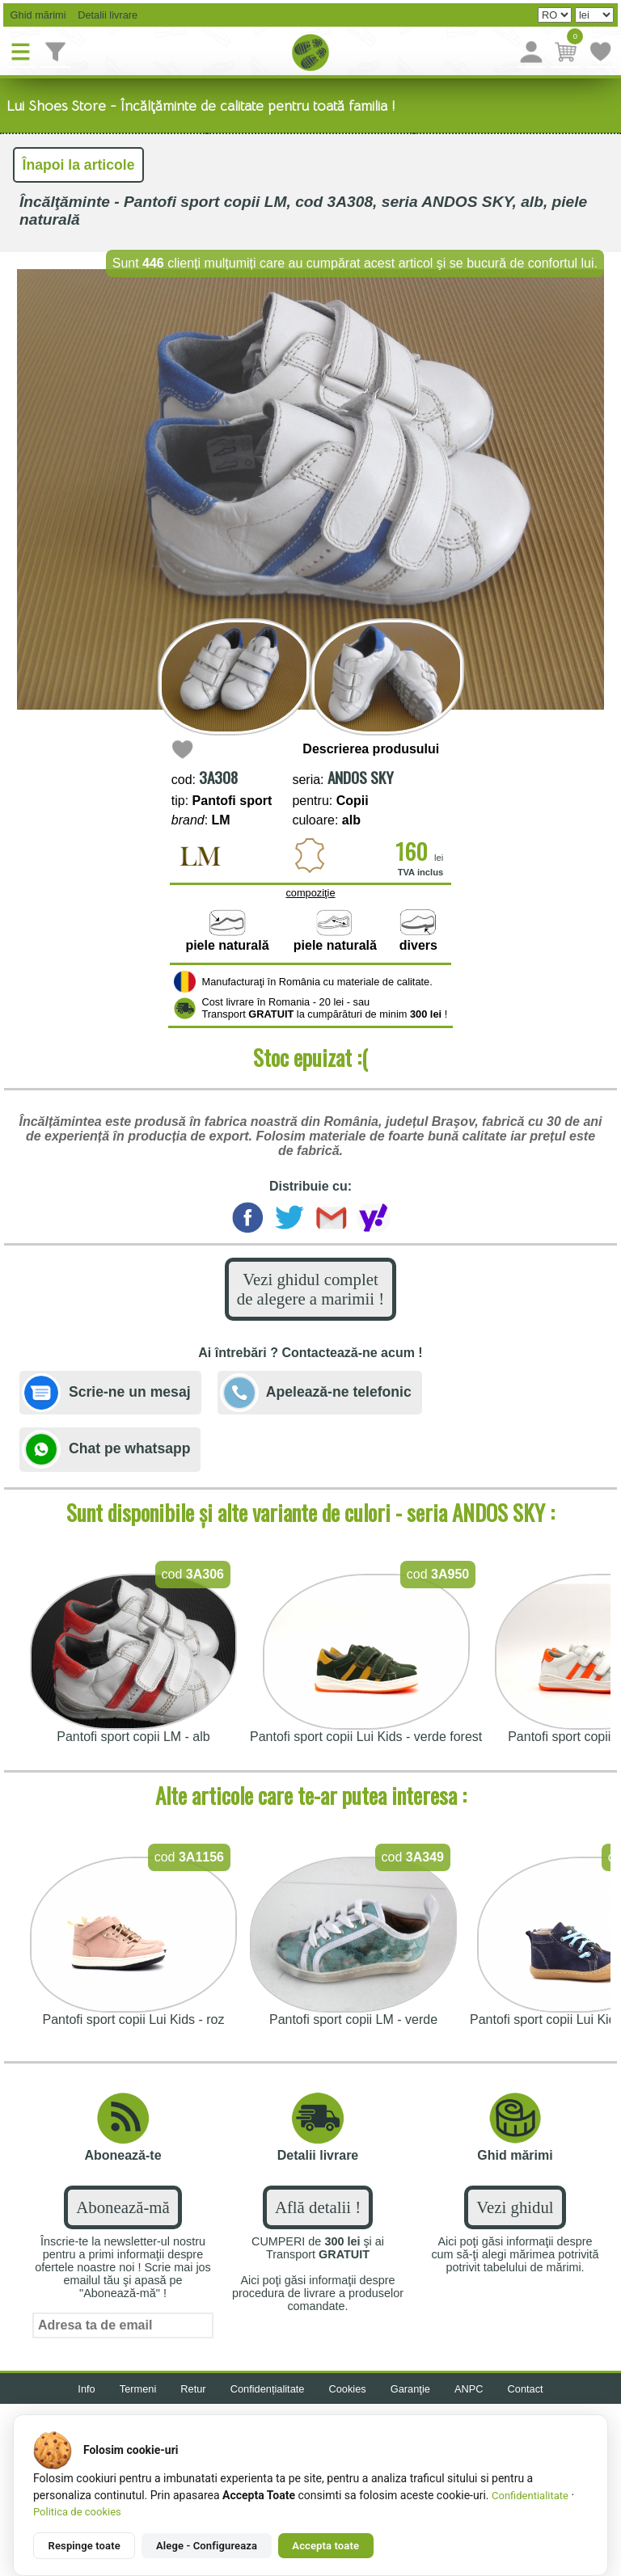 This screenshot has width=621, height=2576. What do you see at coordinates (79, 165) in the screenshot?
I see `Înapoi la articole` at bounding box center [79, 165].